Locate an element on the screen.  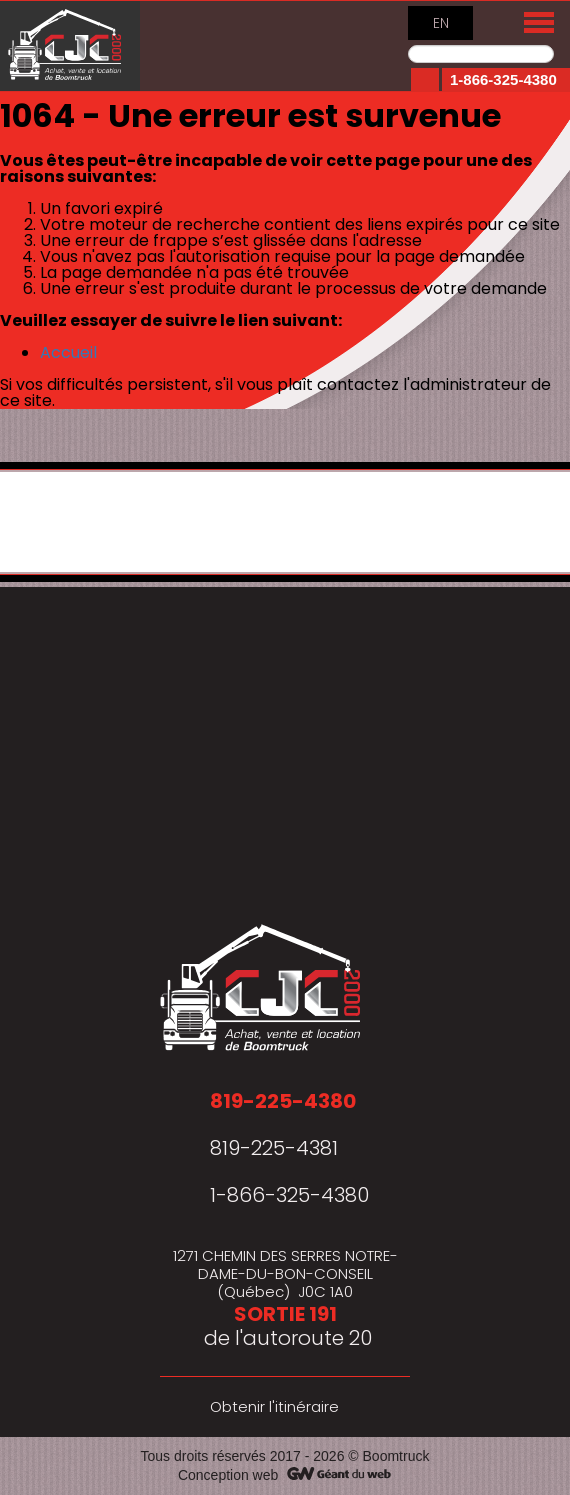
EN is located at coordinates (441, 23).